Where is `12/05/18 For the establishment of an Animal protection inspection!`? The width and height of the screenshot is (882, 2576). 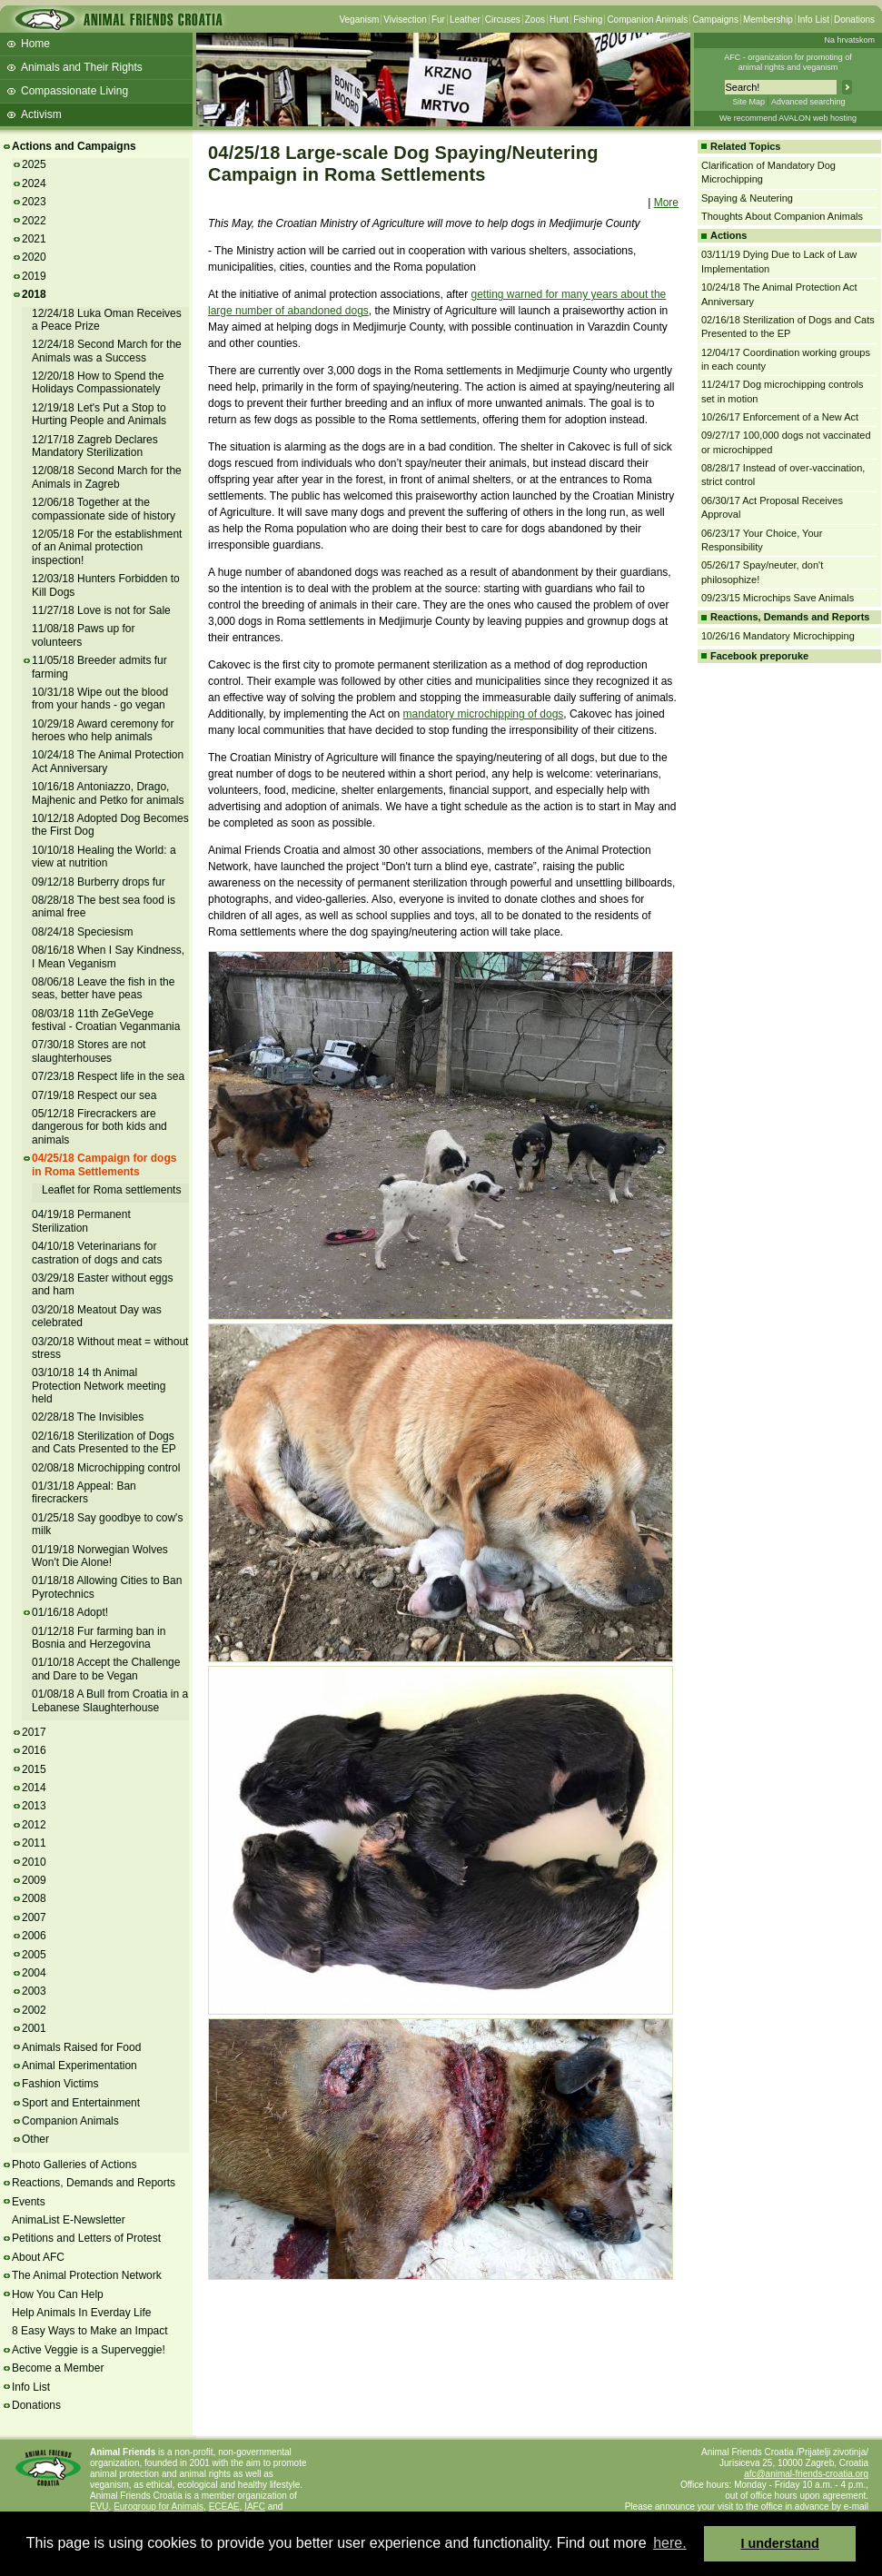 12/05/18 For the establishment of an Animal protection inspection! is located at coordinates (107, 547).